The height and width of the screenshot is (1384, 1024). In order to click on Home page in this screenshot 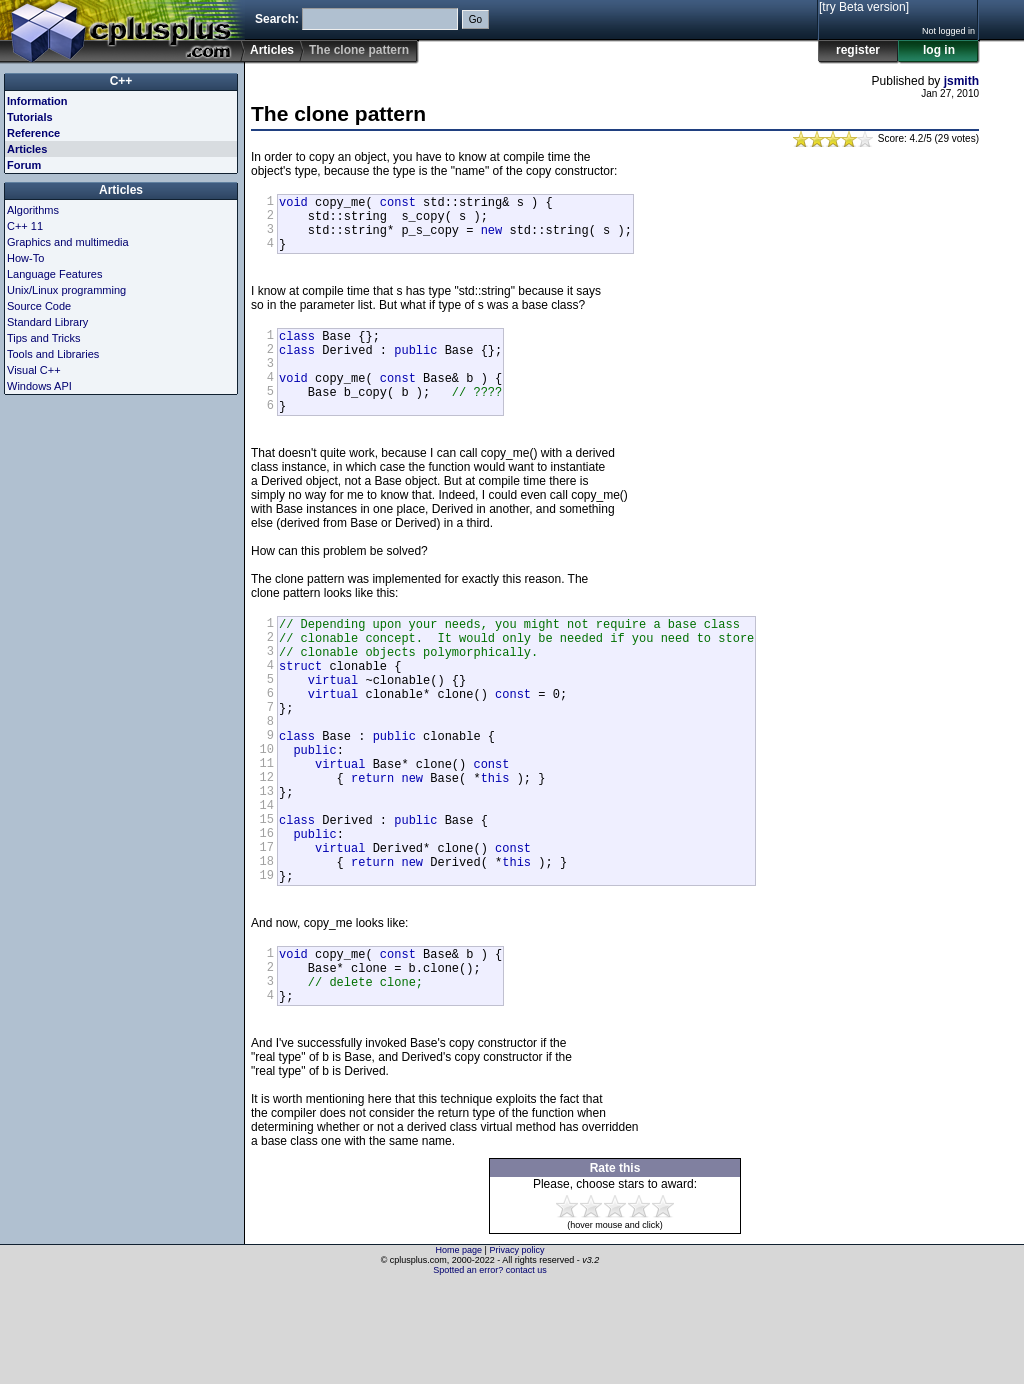, I will do `click(459, 1349)`.